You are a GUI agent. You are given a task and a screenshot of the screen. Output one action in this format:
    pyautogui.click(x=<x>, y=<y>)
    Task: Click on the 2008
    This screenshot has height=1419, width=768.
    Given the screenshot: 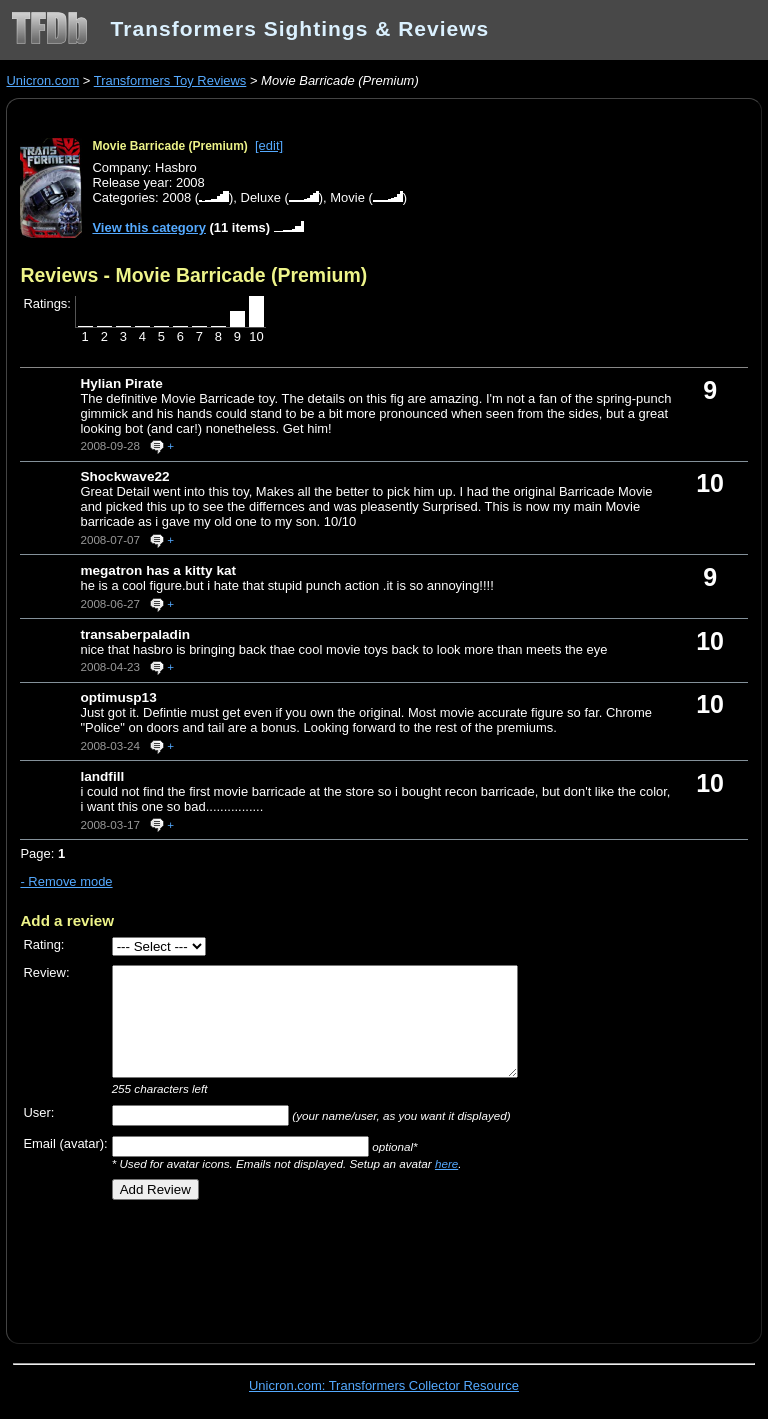 What is the action you would take?
    pyautogui.click(x=176, y=197)
    